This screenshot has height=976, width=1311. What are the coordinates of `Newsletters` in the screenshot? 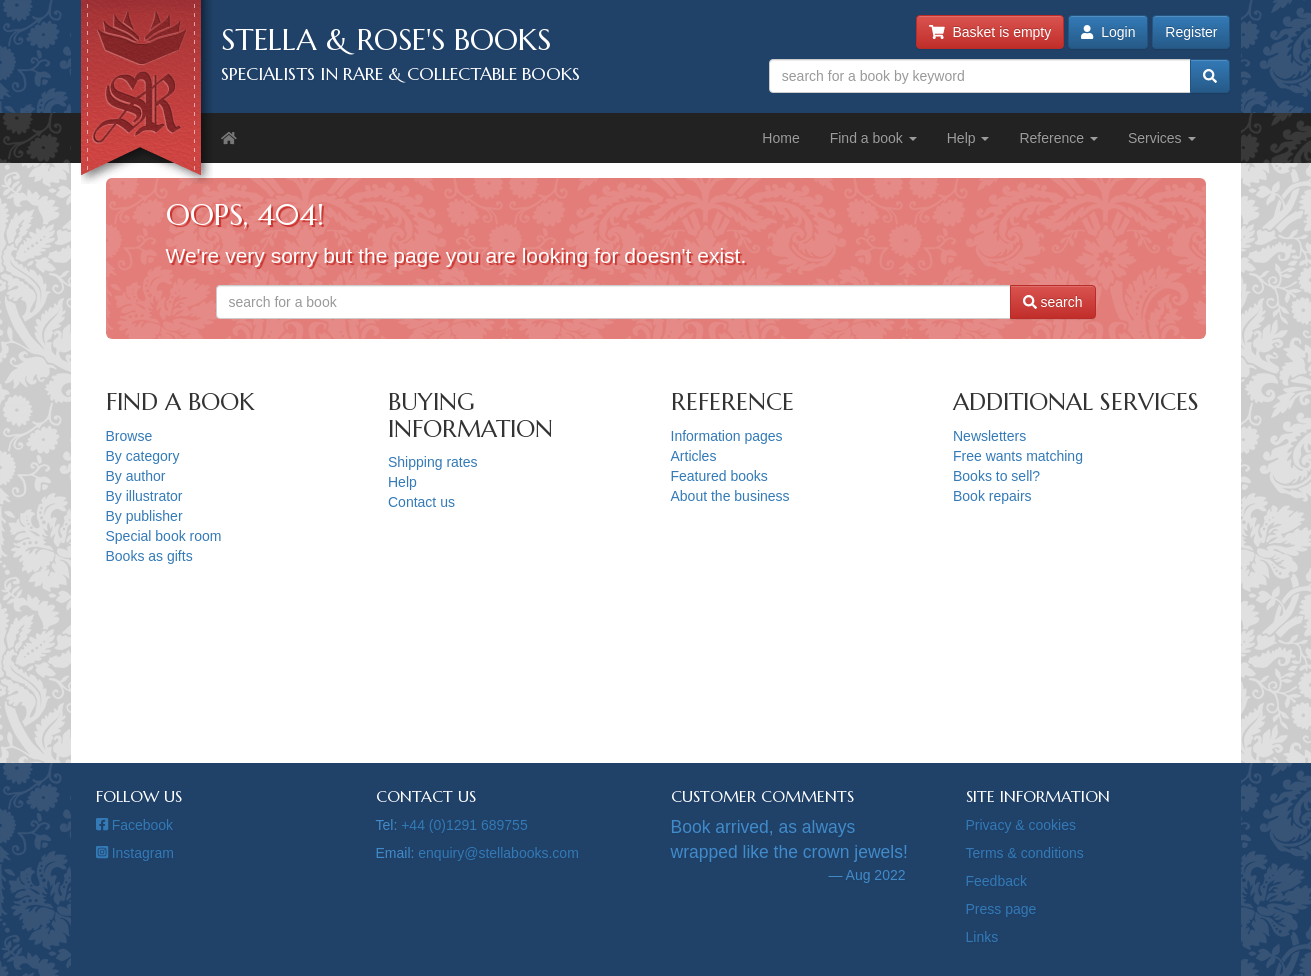 It's located at (989, 436).